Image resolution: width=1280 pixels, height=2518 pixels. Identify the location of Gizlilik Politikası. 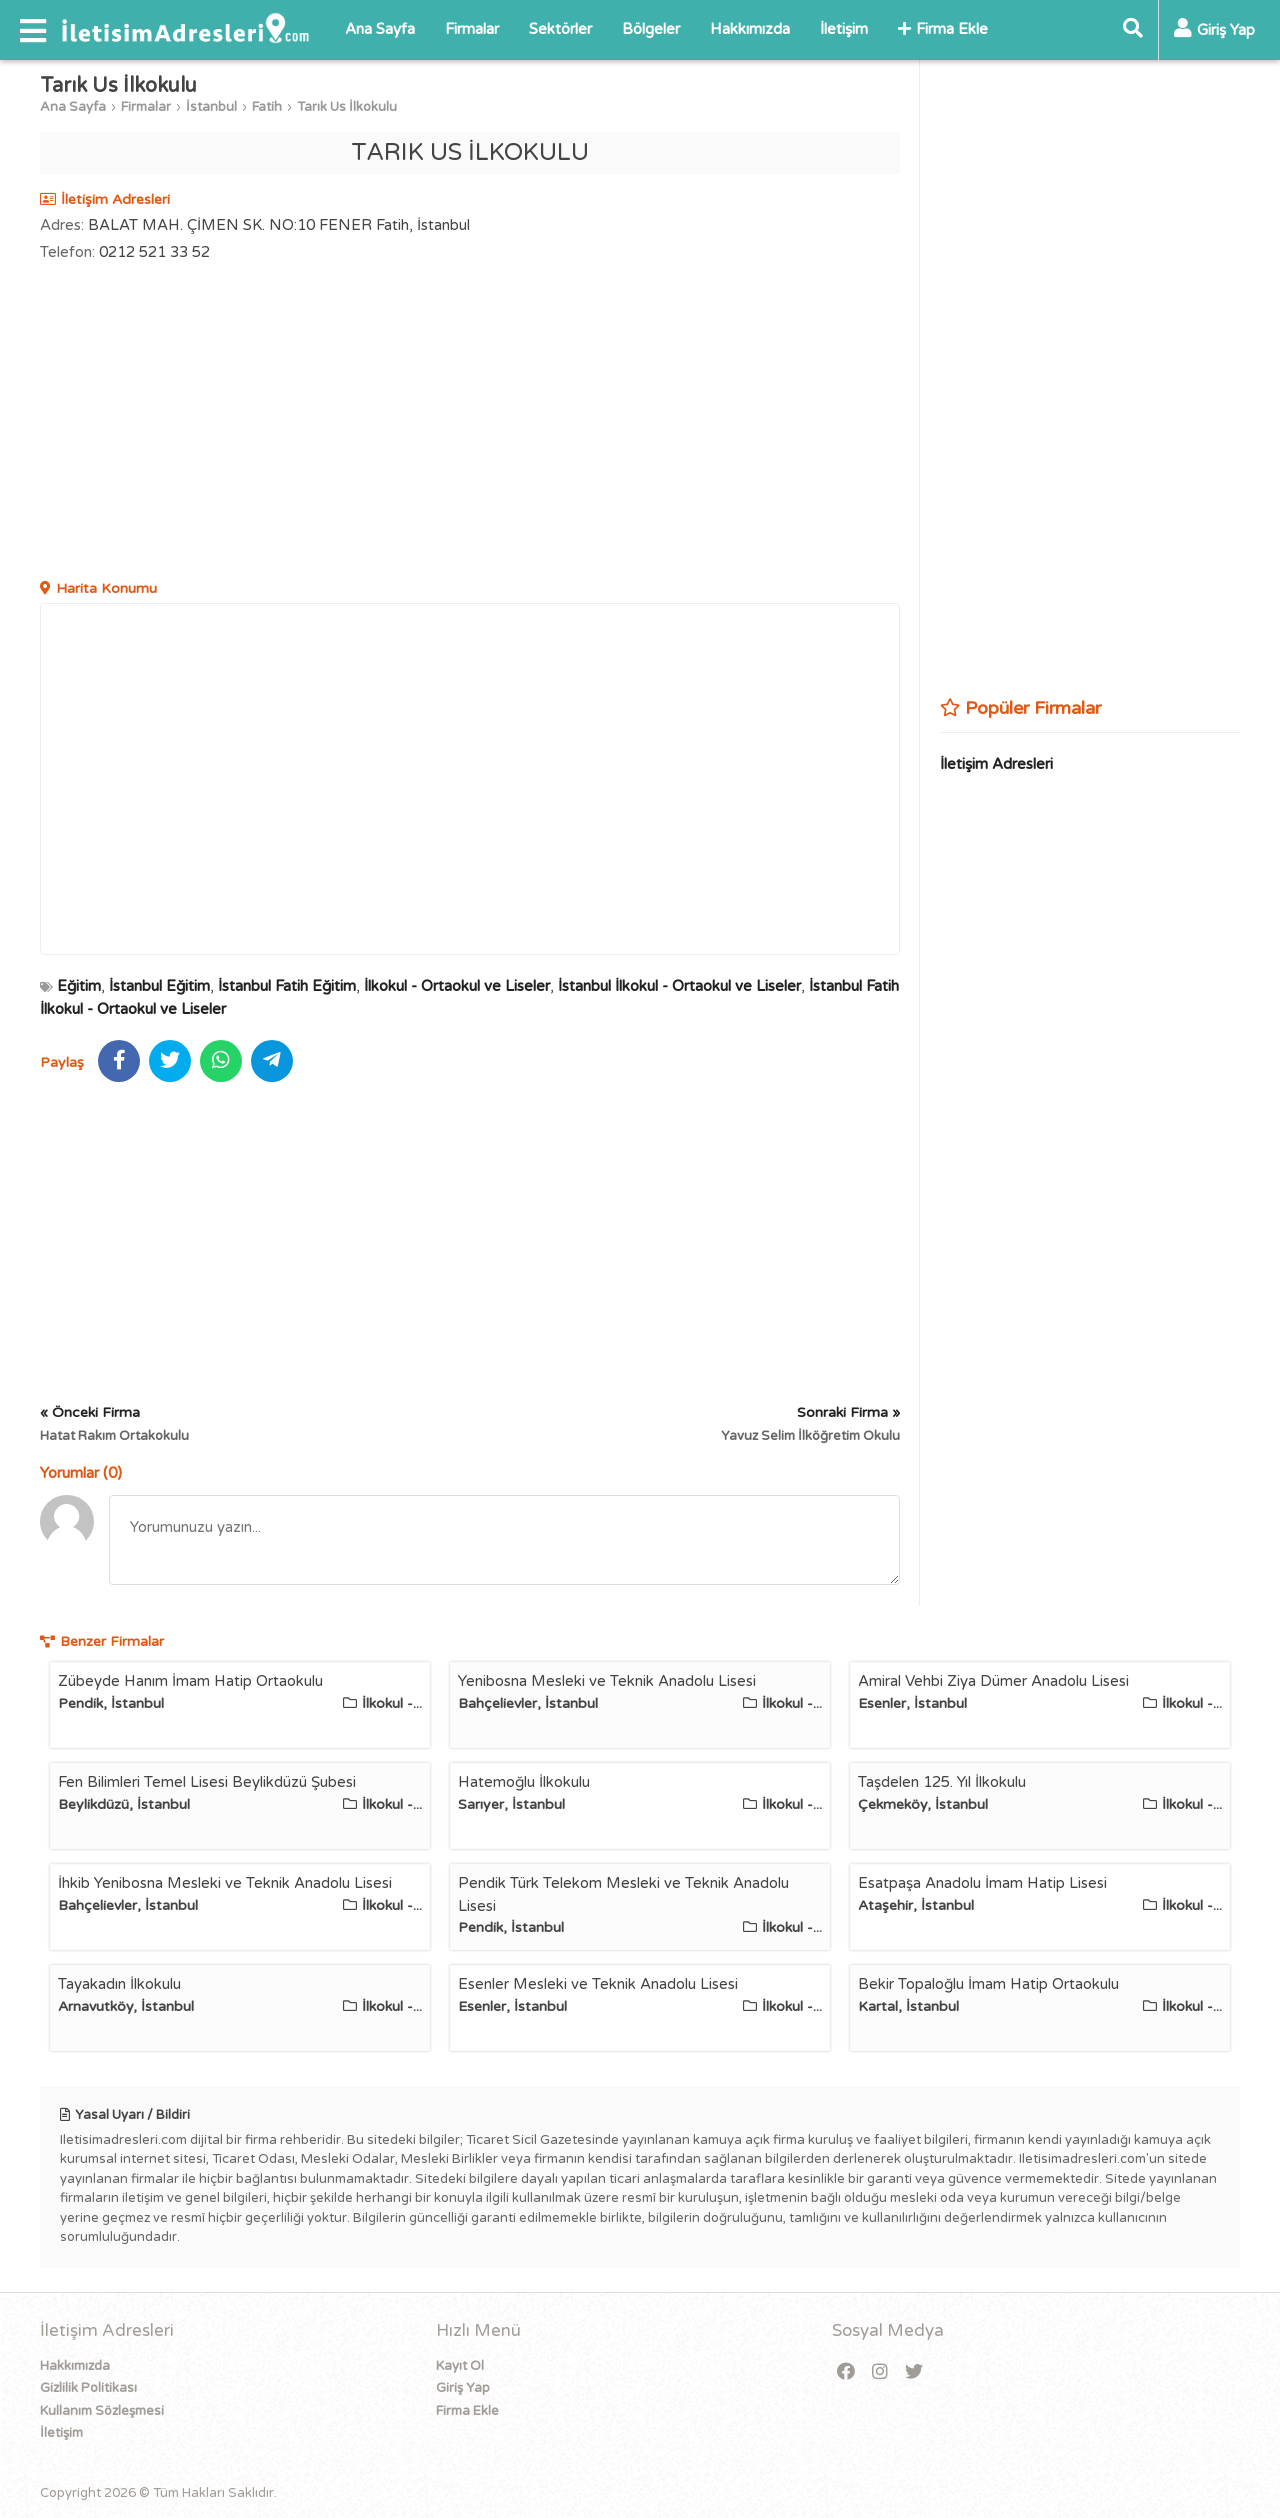
(88, 2388).